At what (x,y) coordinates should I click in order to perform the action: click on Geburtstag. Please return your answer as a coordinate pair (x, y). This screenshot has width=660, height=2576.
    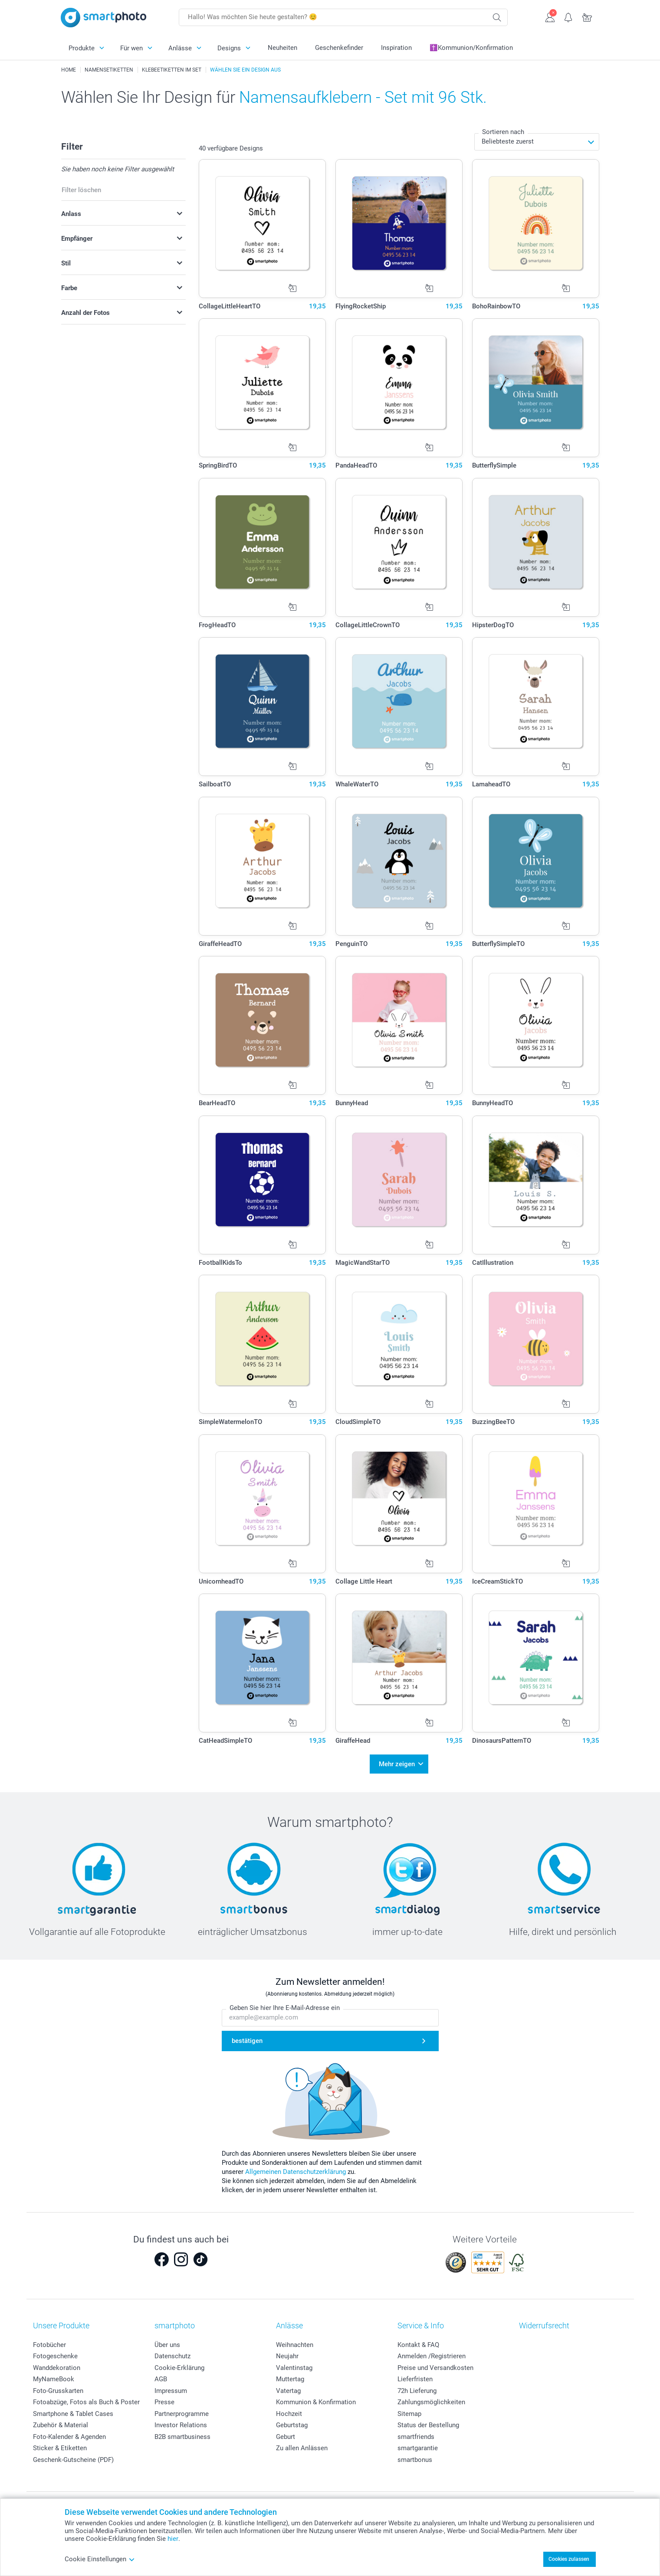
    Looking at the image, I should click on (292, 2422).